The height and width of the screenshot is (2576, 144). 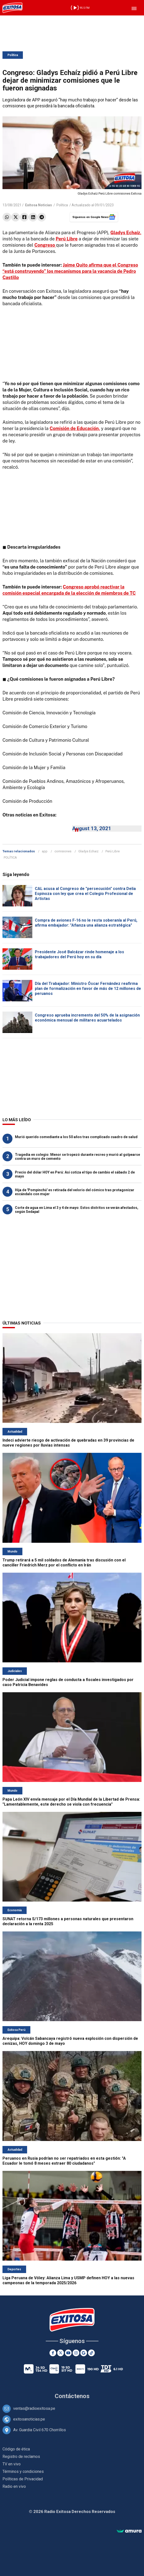 I want to click on Jaime Quito afirma que el Congreso “está construyendo” los mecanismos para la vacancia de Pedro Castillo, so click(x=70, y=271).